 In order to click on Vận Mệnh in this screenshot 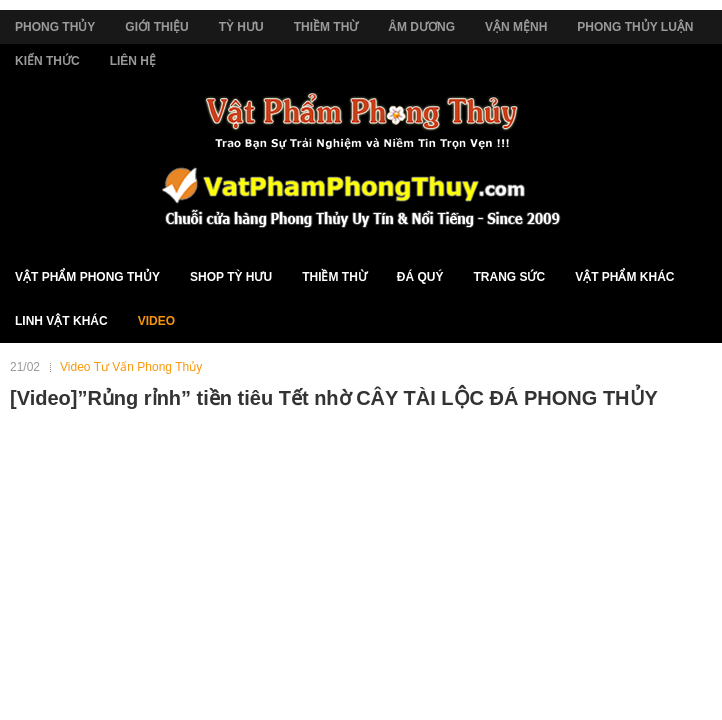, I will do `click(516, 27)`.